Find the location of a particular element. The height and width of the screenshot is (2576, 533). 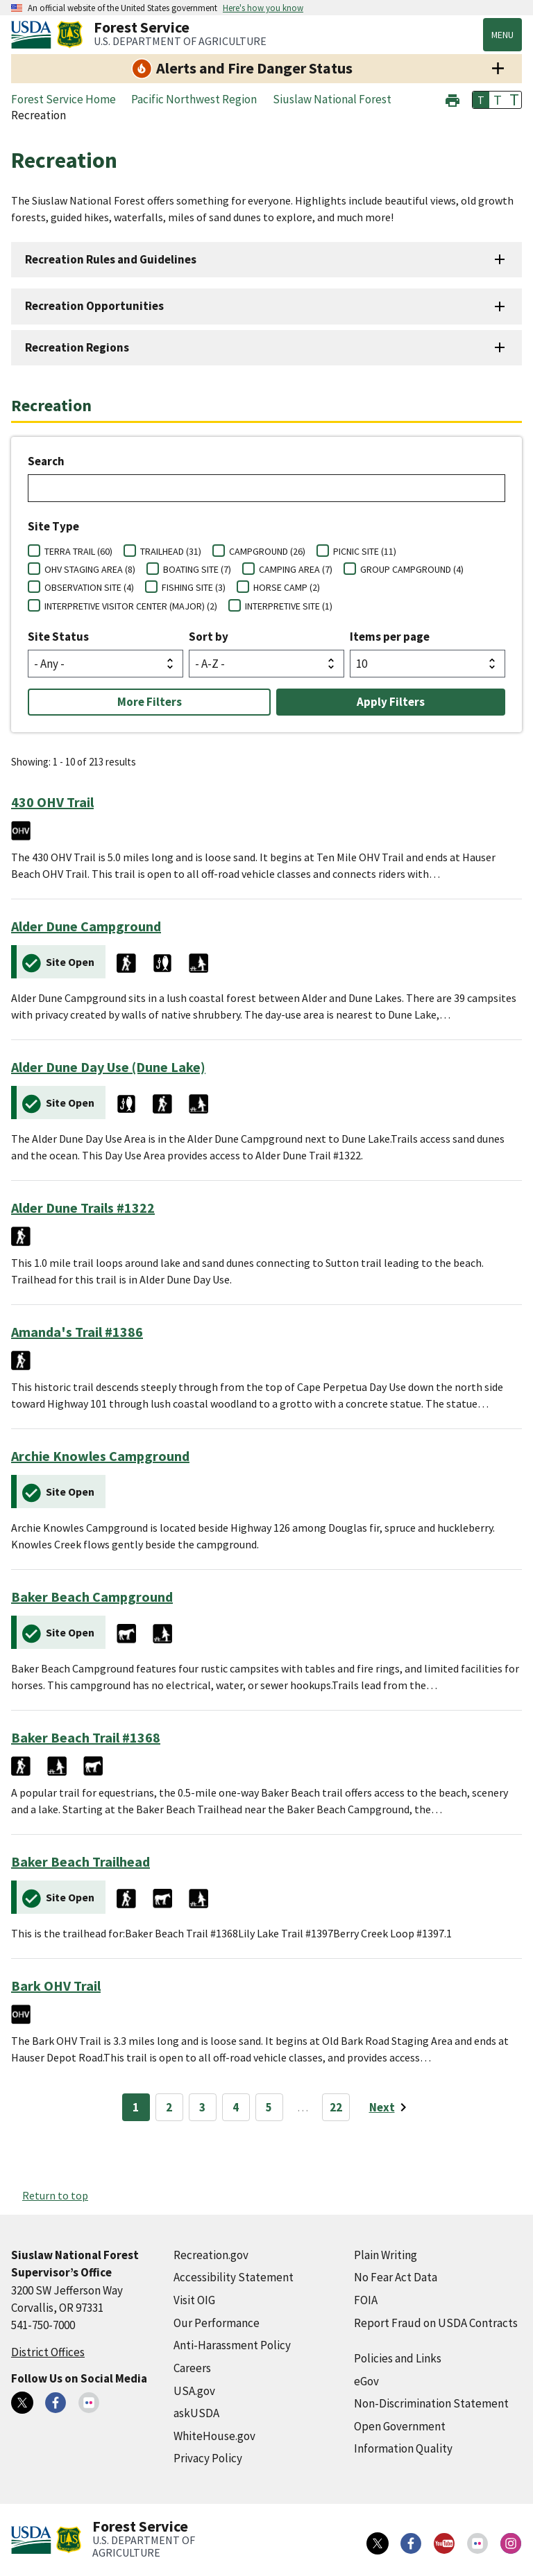

Report Fraud on USDA Contracts [Report Fraud on USDA Contracts (external link)] is located at coordinates (436, 2323).